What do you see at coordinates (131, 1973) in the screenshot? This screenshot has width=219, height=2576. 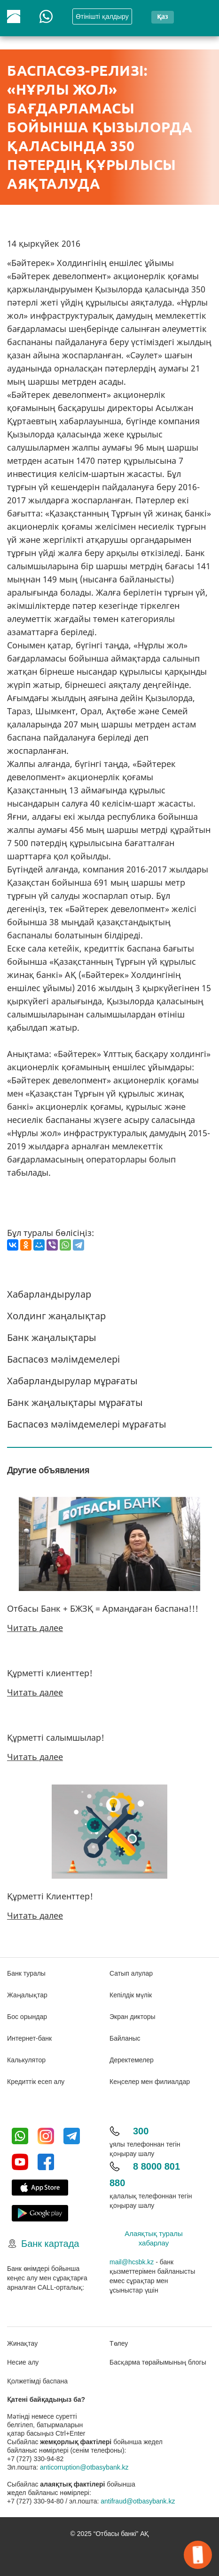 I see `Сатып алулар` at bounding box center [131, 1973].